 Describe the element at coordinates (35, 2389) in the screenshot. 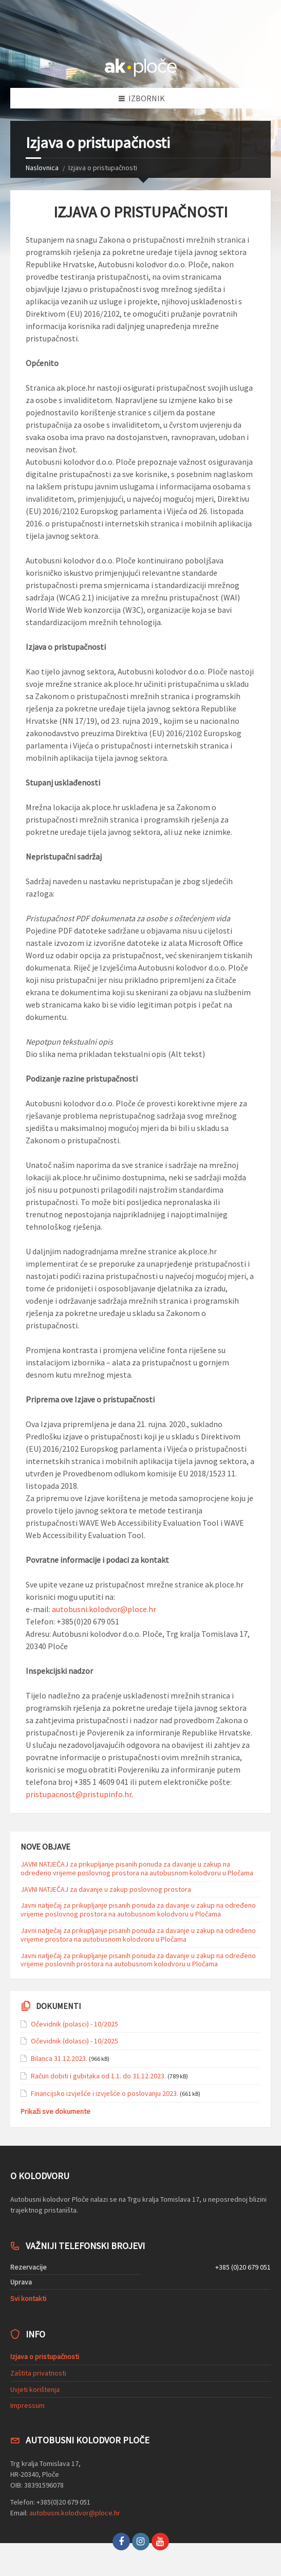

I see `Uvjeti korištenja` at that location.